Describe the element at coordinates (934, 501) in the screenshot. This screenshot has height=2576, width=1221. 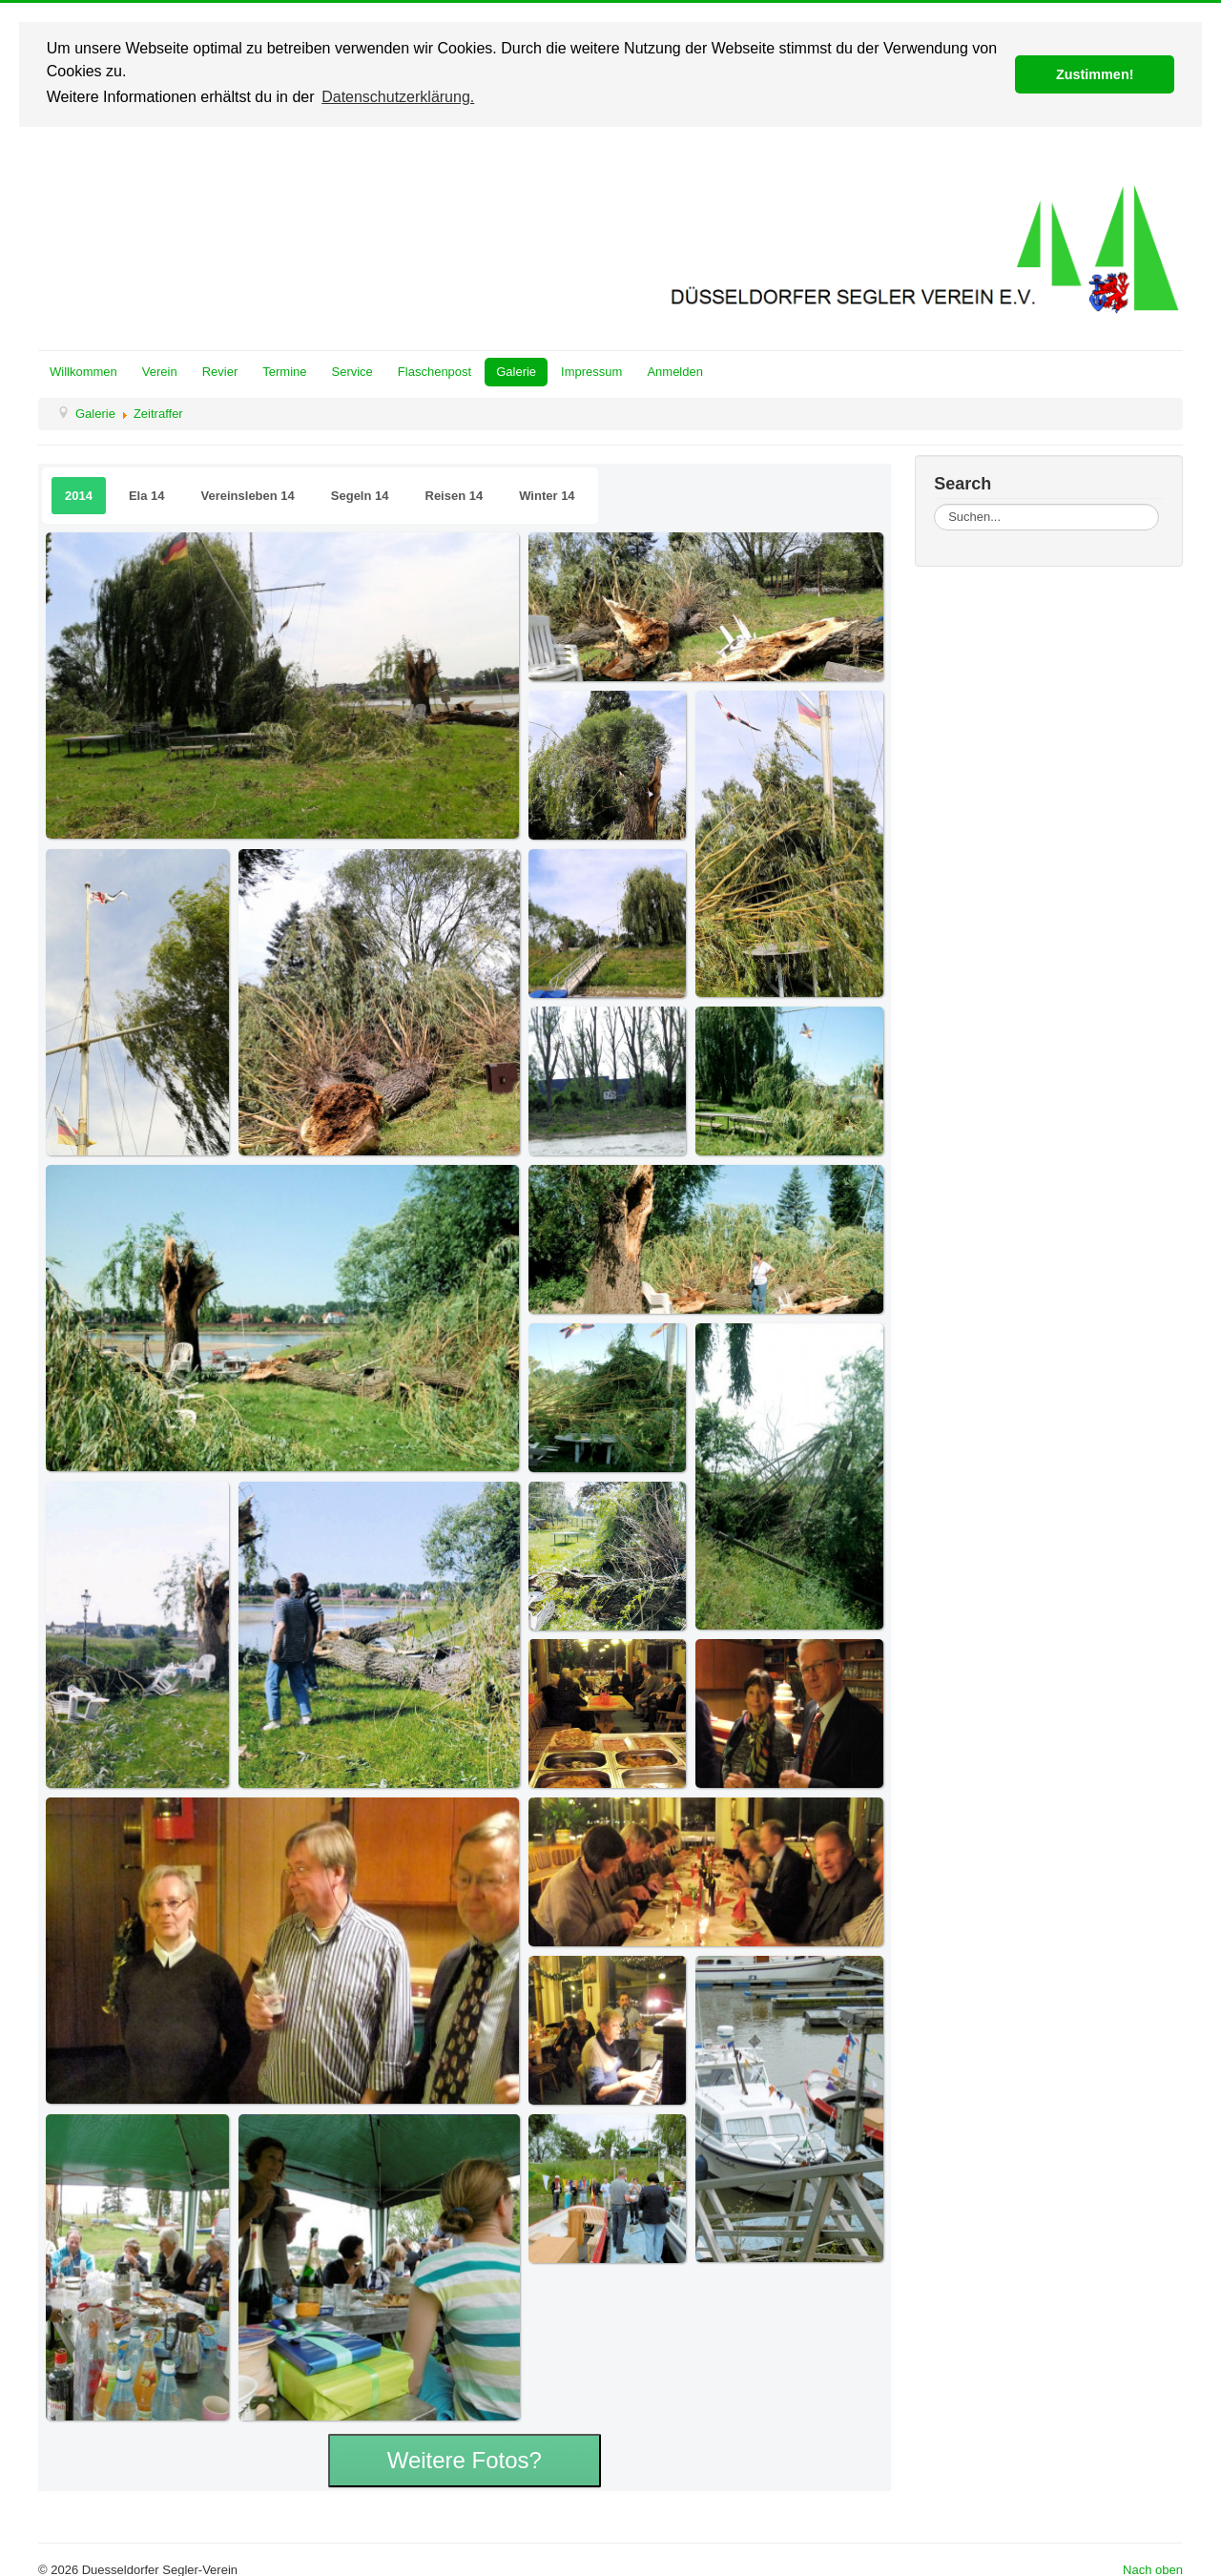
I see `Suchen...` at that location.